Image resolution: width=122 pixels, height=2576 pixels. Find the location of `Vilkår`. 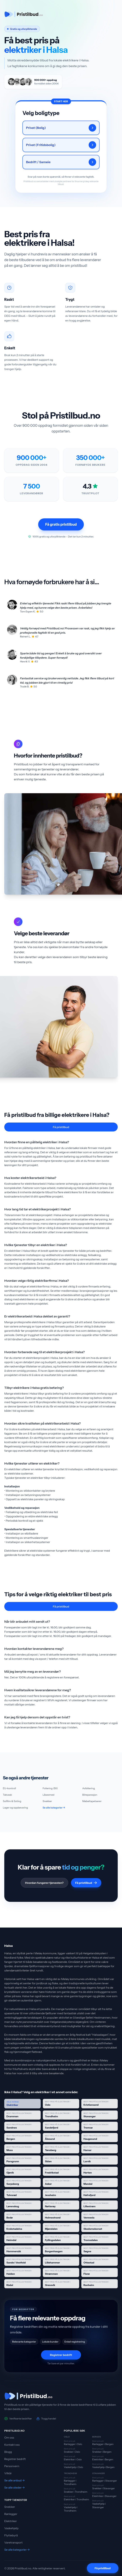

Vilkår is located at coordinates (8, 2473).